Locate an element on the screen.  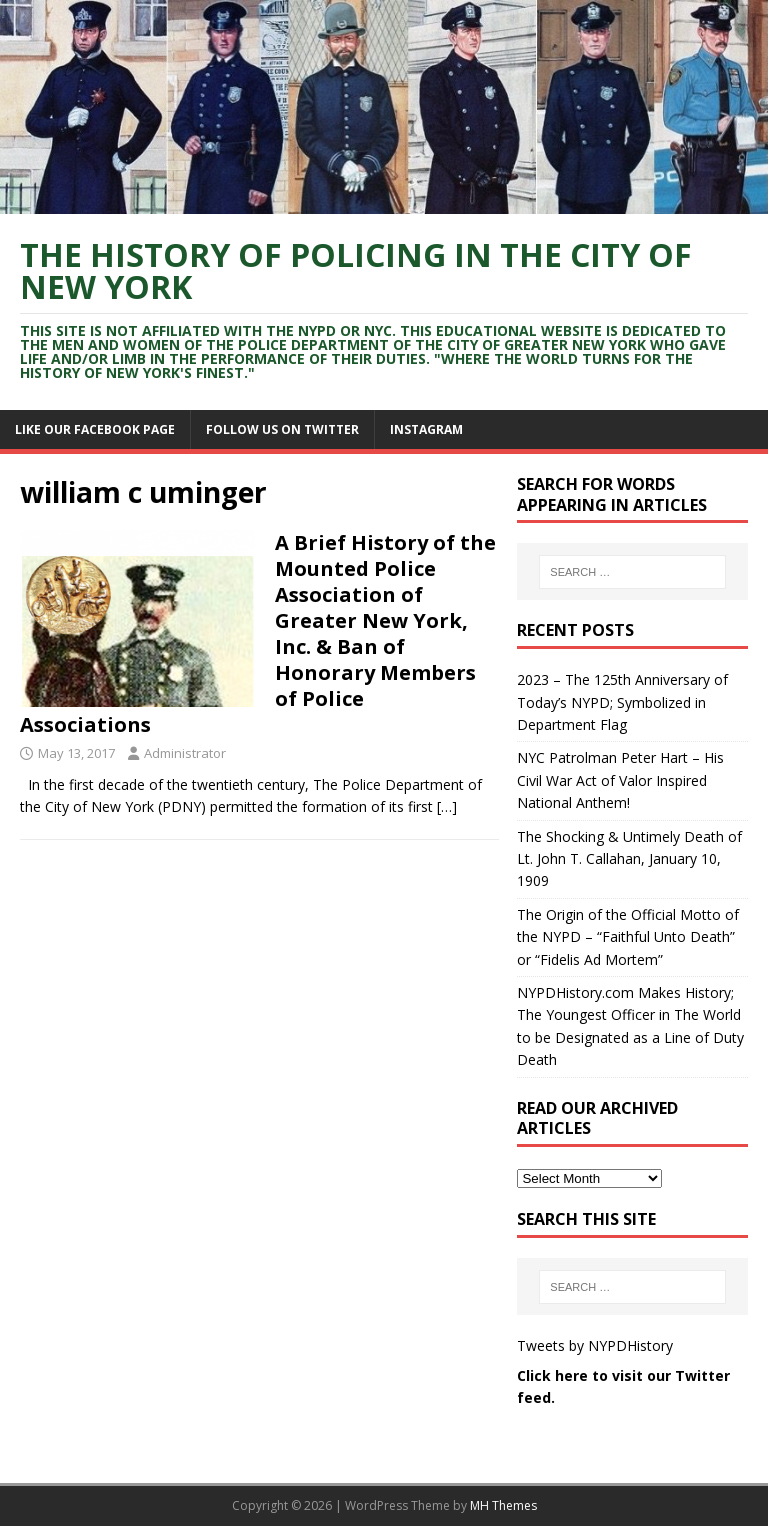
MH Themes is located at coordinates (503, 1505).